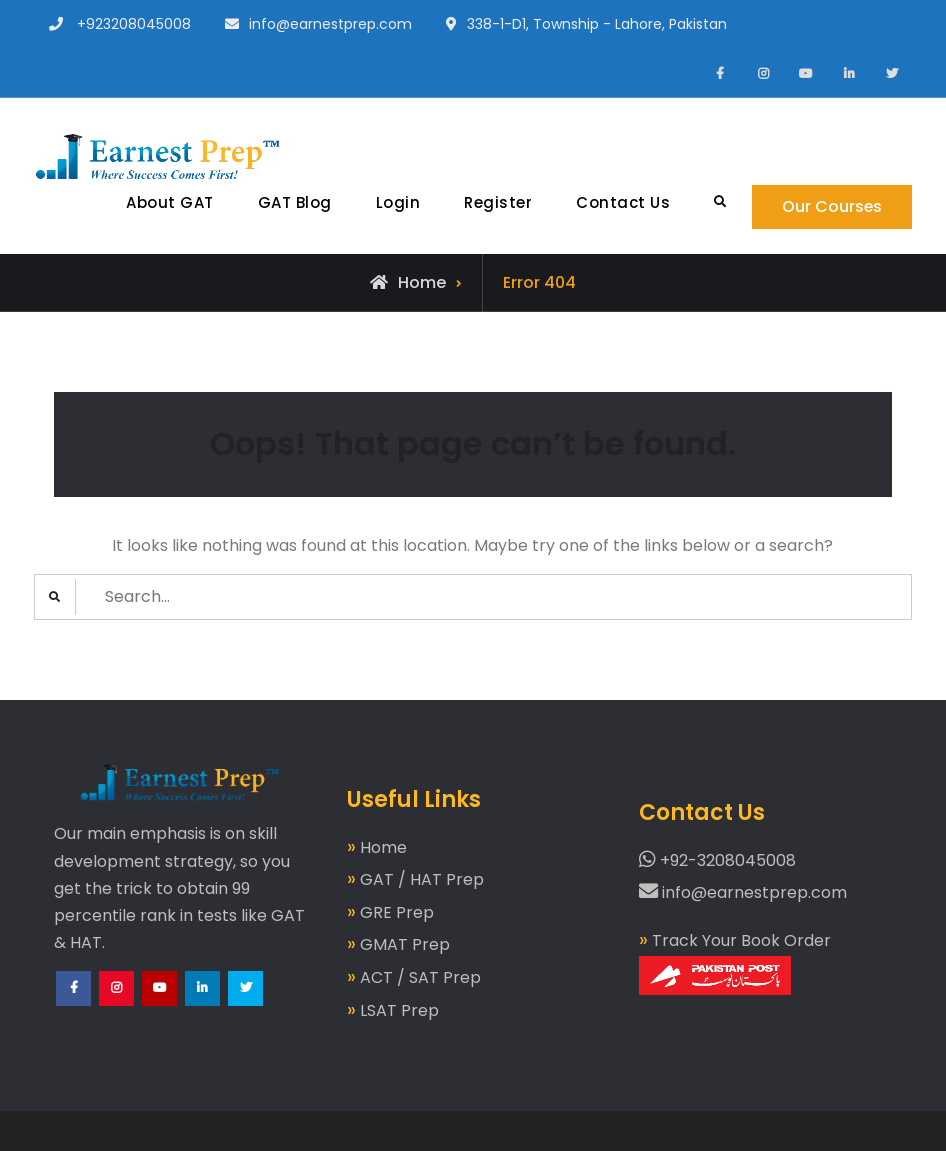 This screenshot has height=1151, width=946. What do you see at coordinates (246, 1006) in the screenshot?
I see `Twitter` at bounding box center [246, 1006].